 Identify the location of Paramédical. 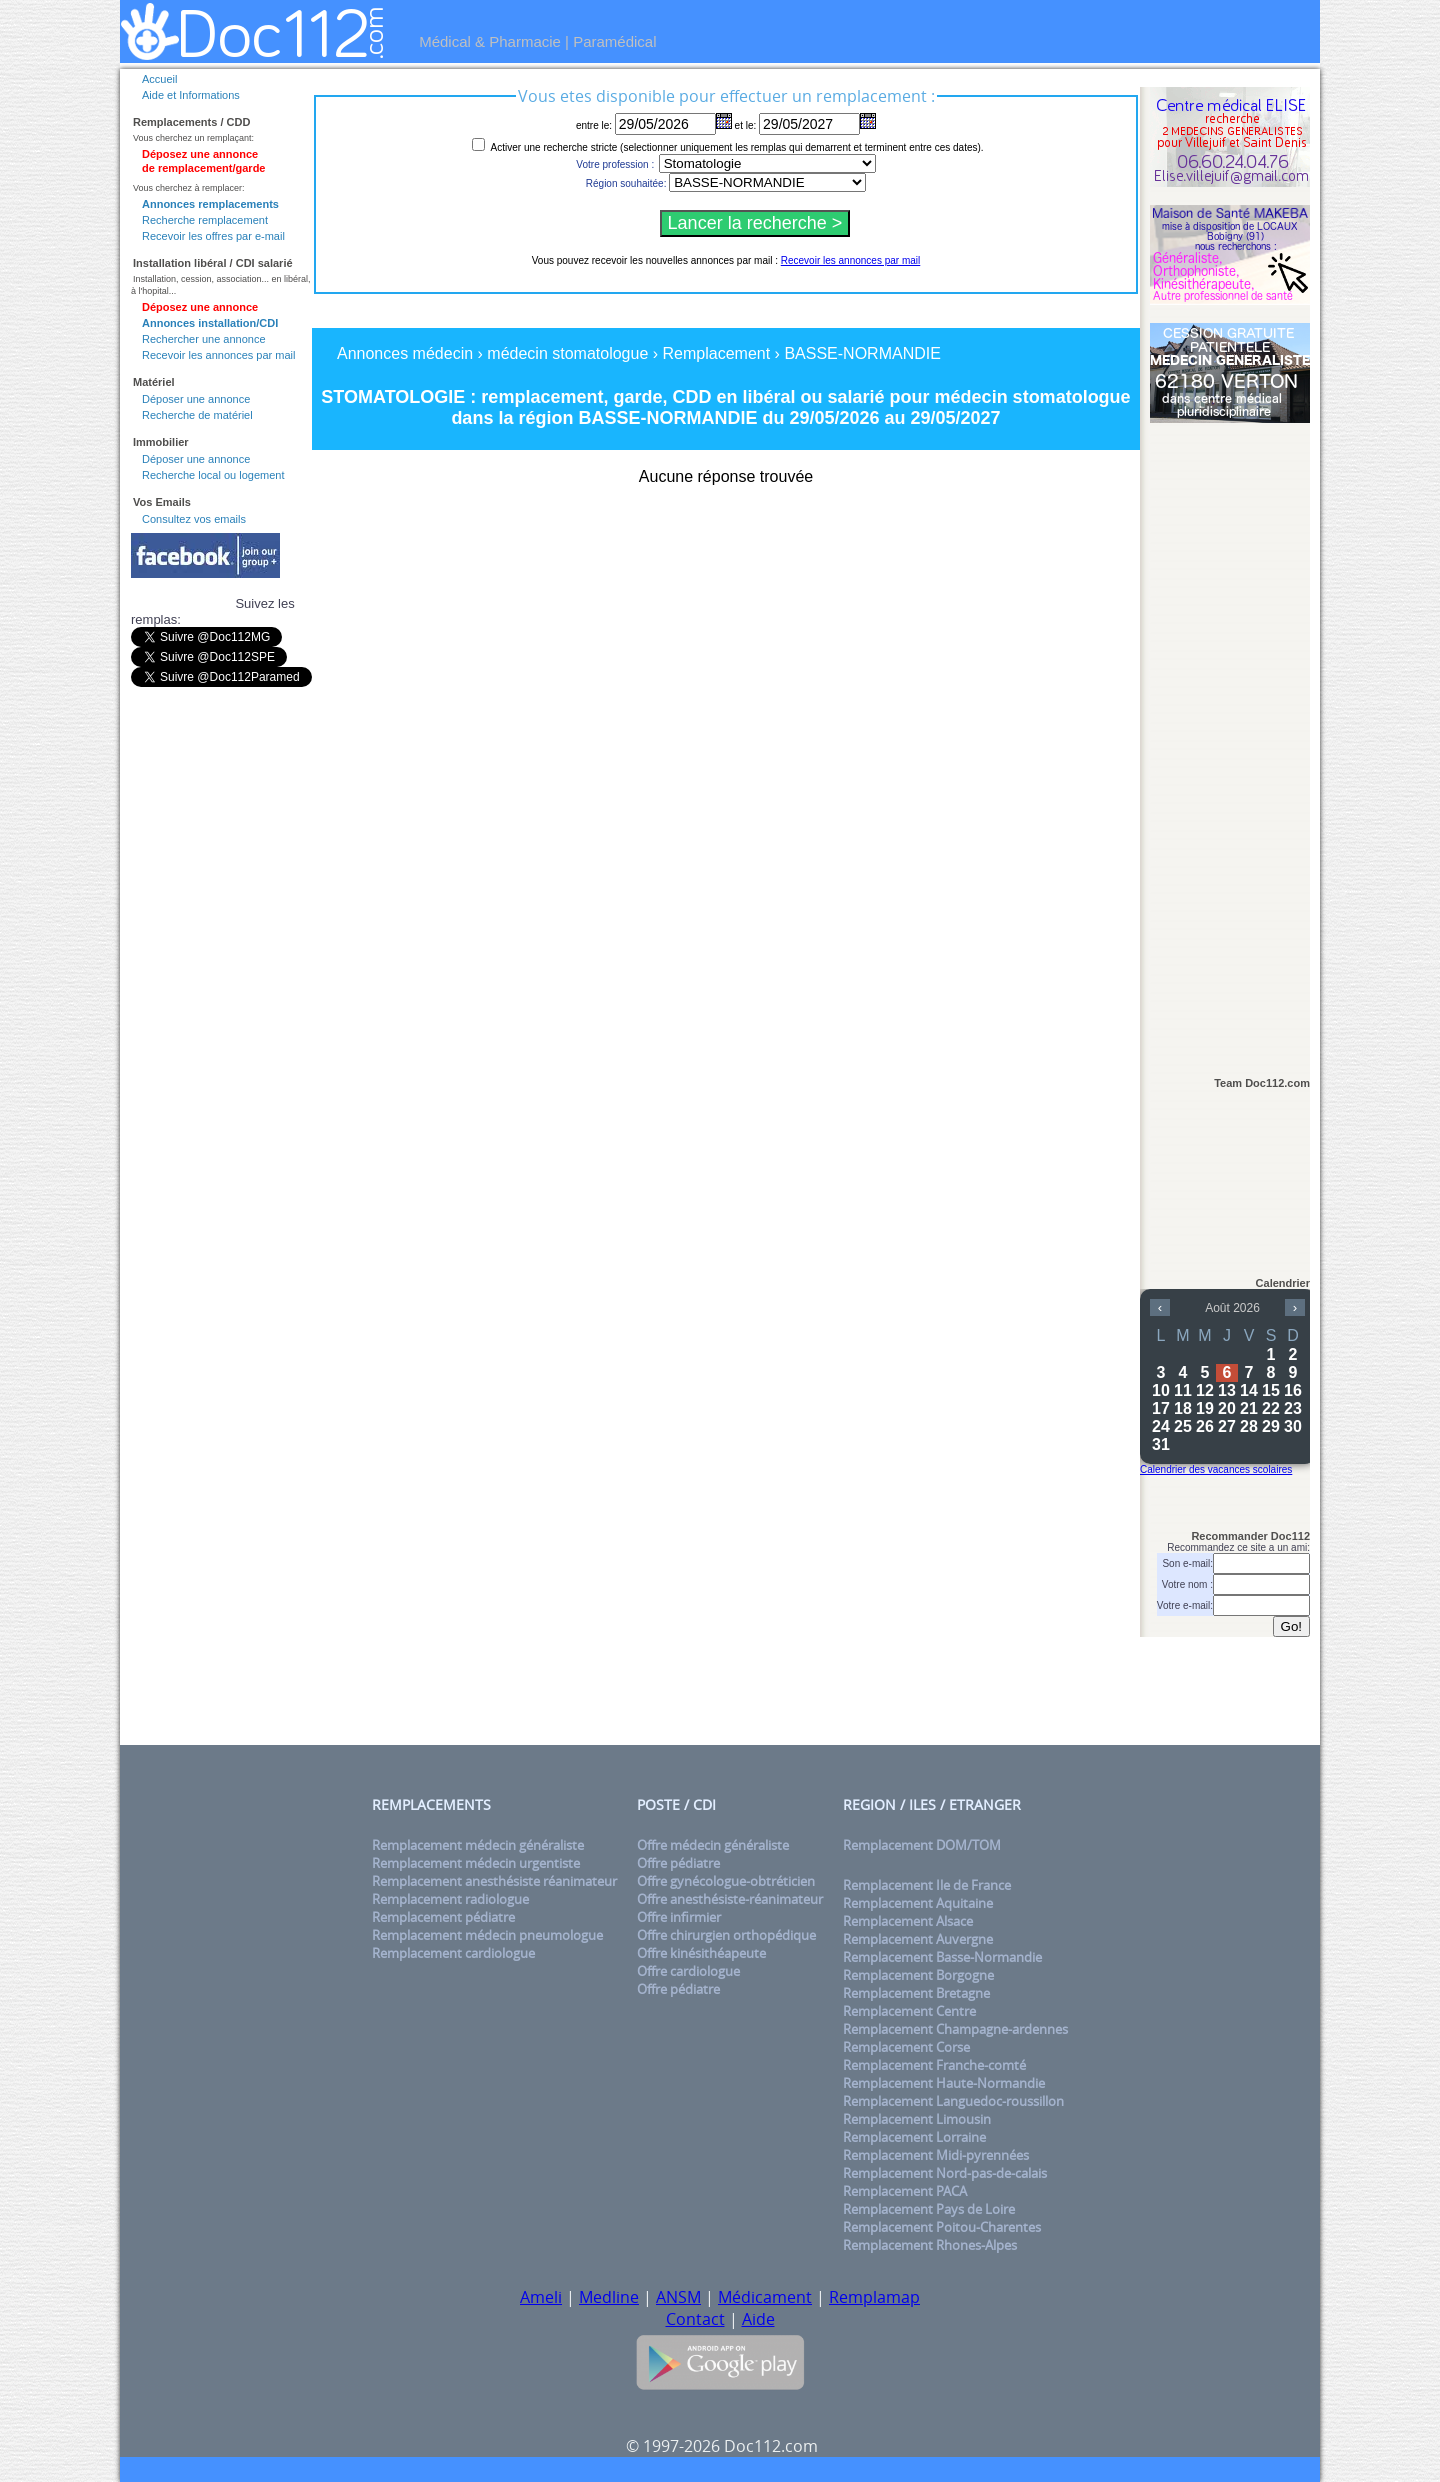
(614, 41).